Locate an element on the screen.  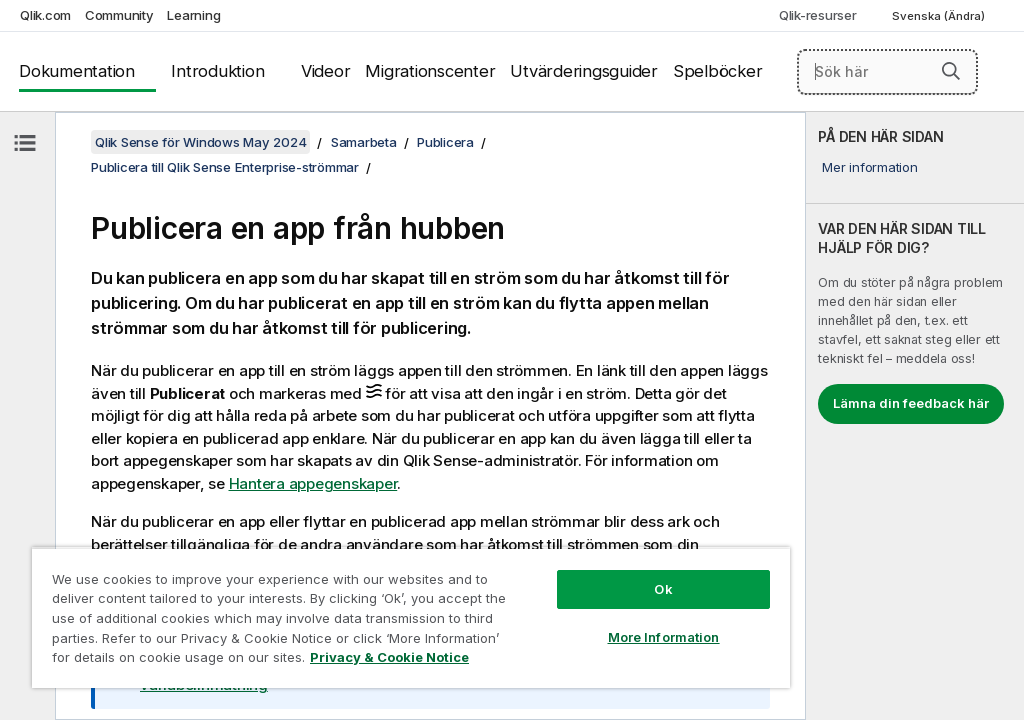
[Sök här] is located at coordinates (887, 72).